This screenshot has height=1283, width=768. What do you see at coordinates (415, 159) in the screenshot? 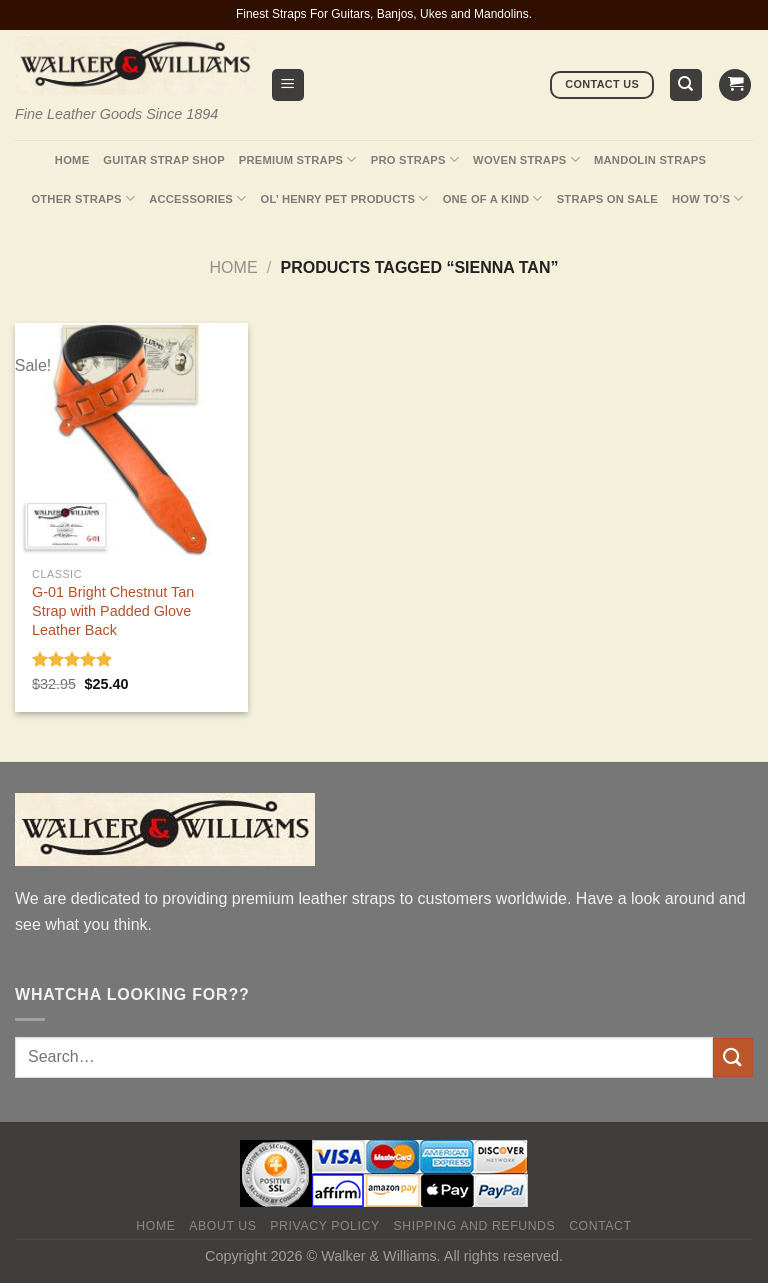
I see `Pro Straps` at bounding box center [415, 159].